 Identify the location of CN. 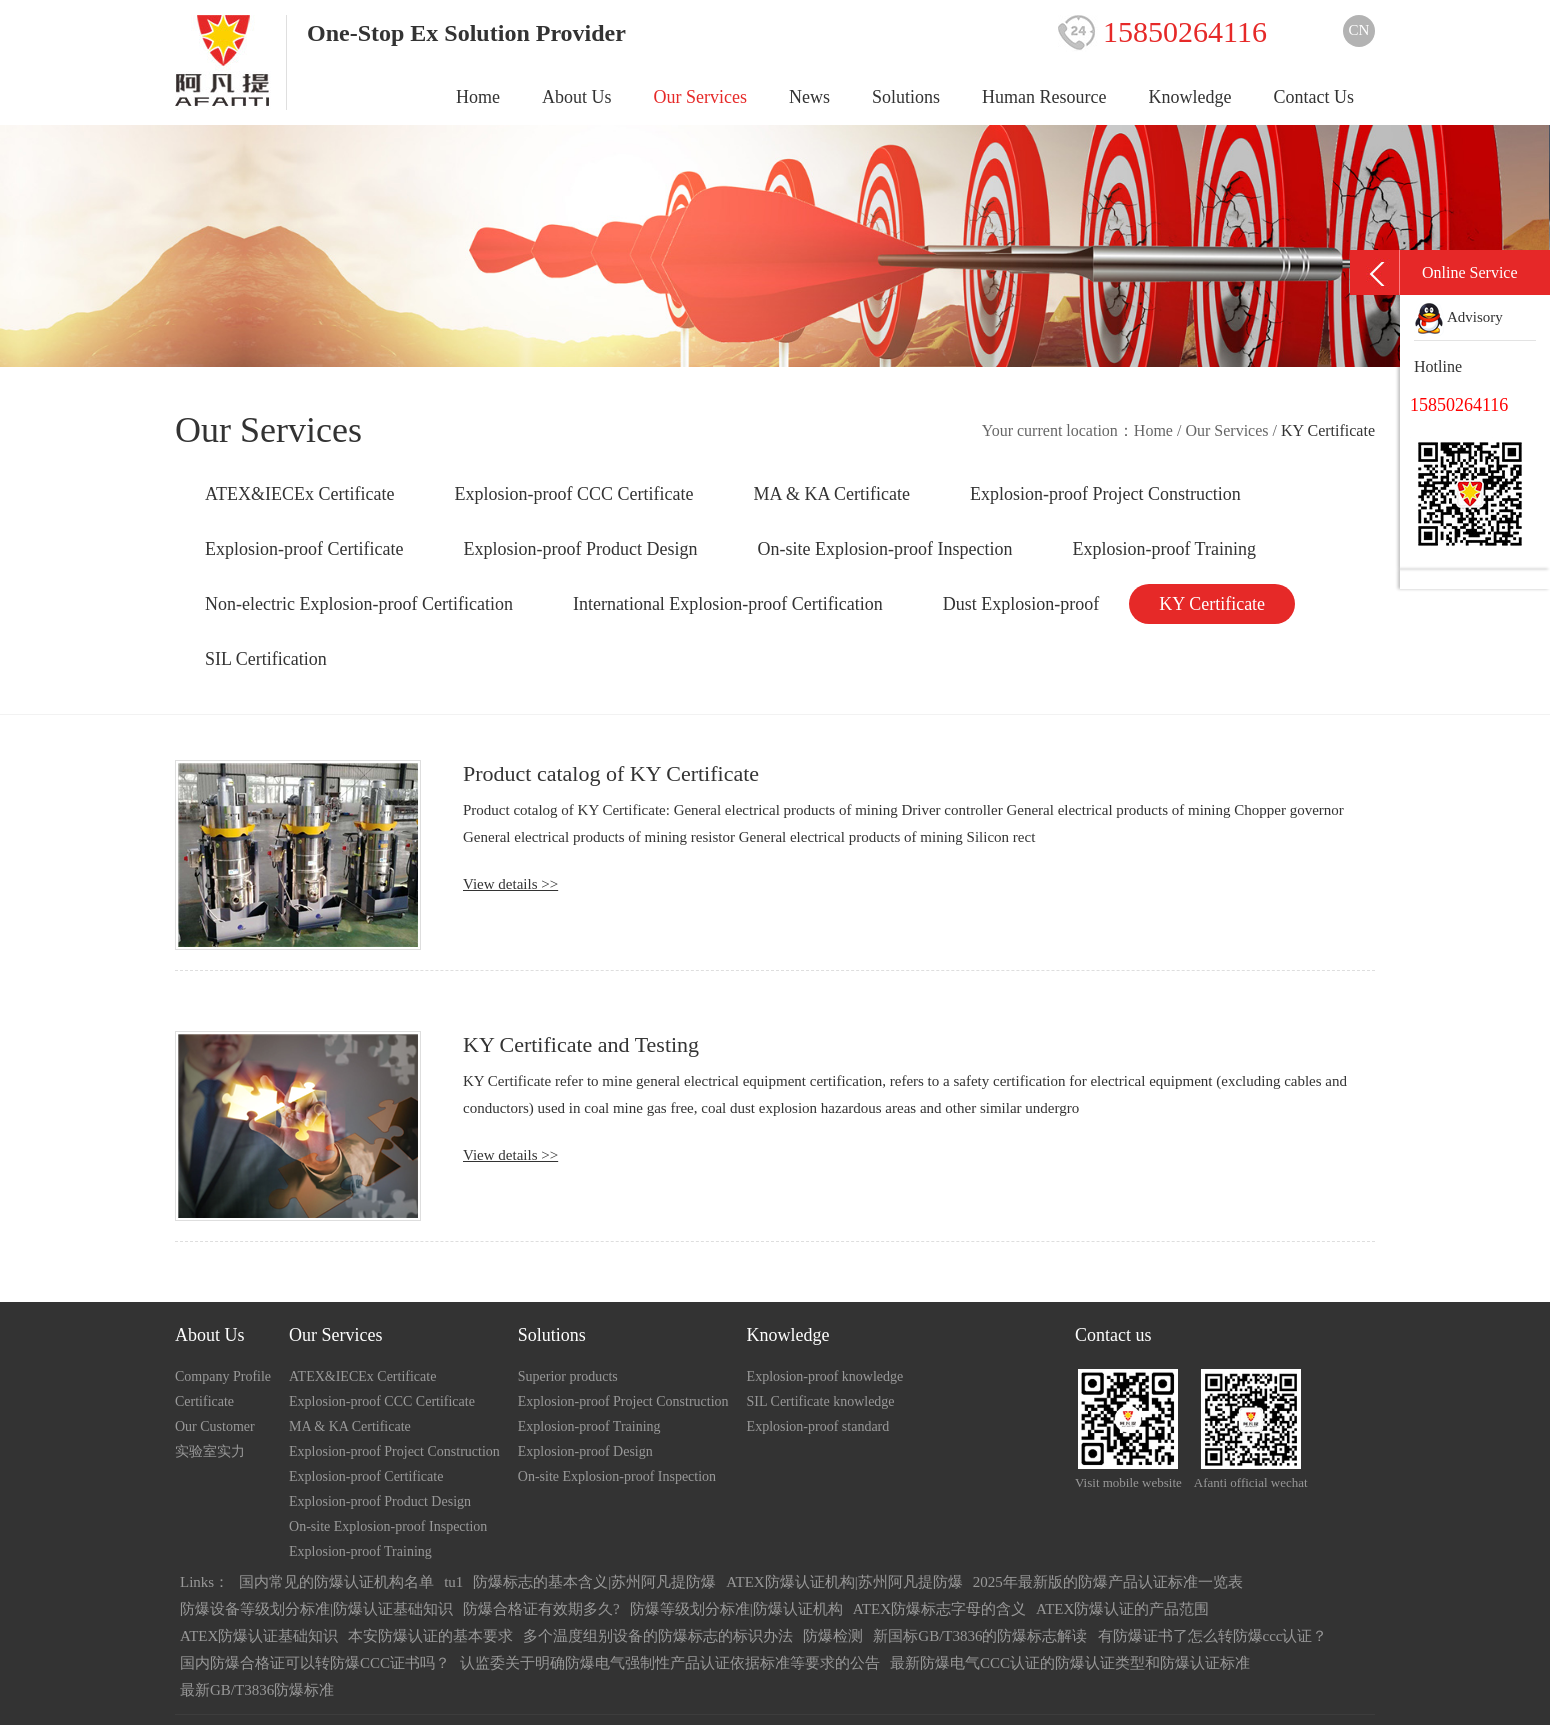
(1359, 30).